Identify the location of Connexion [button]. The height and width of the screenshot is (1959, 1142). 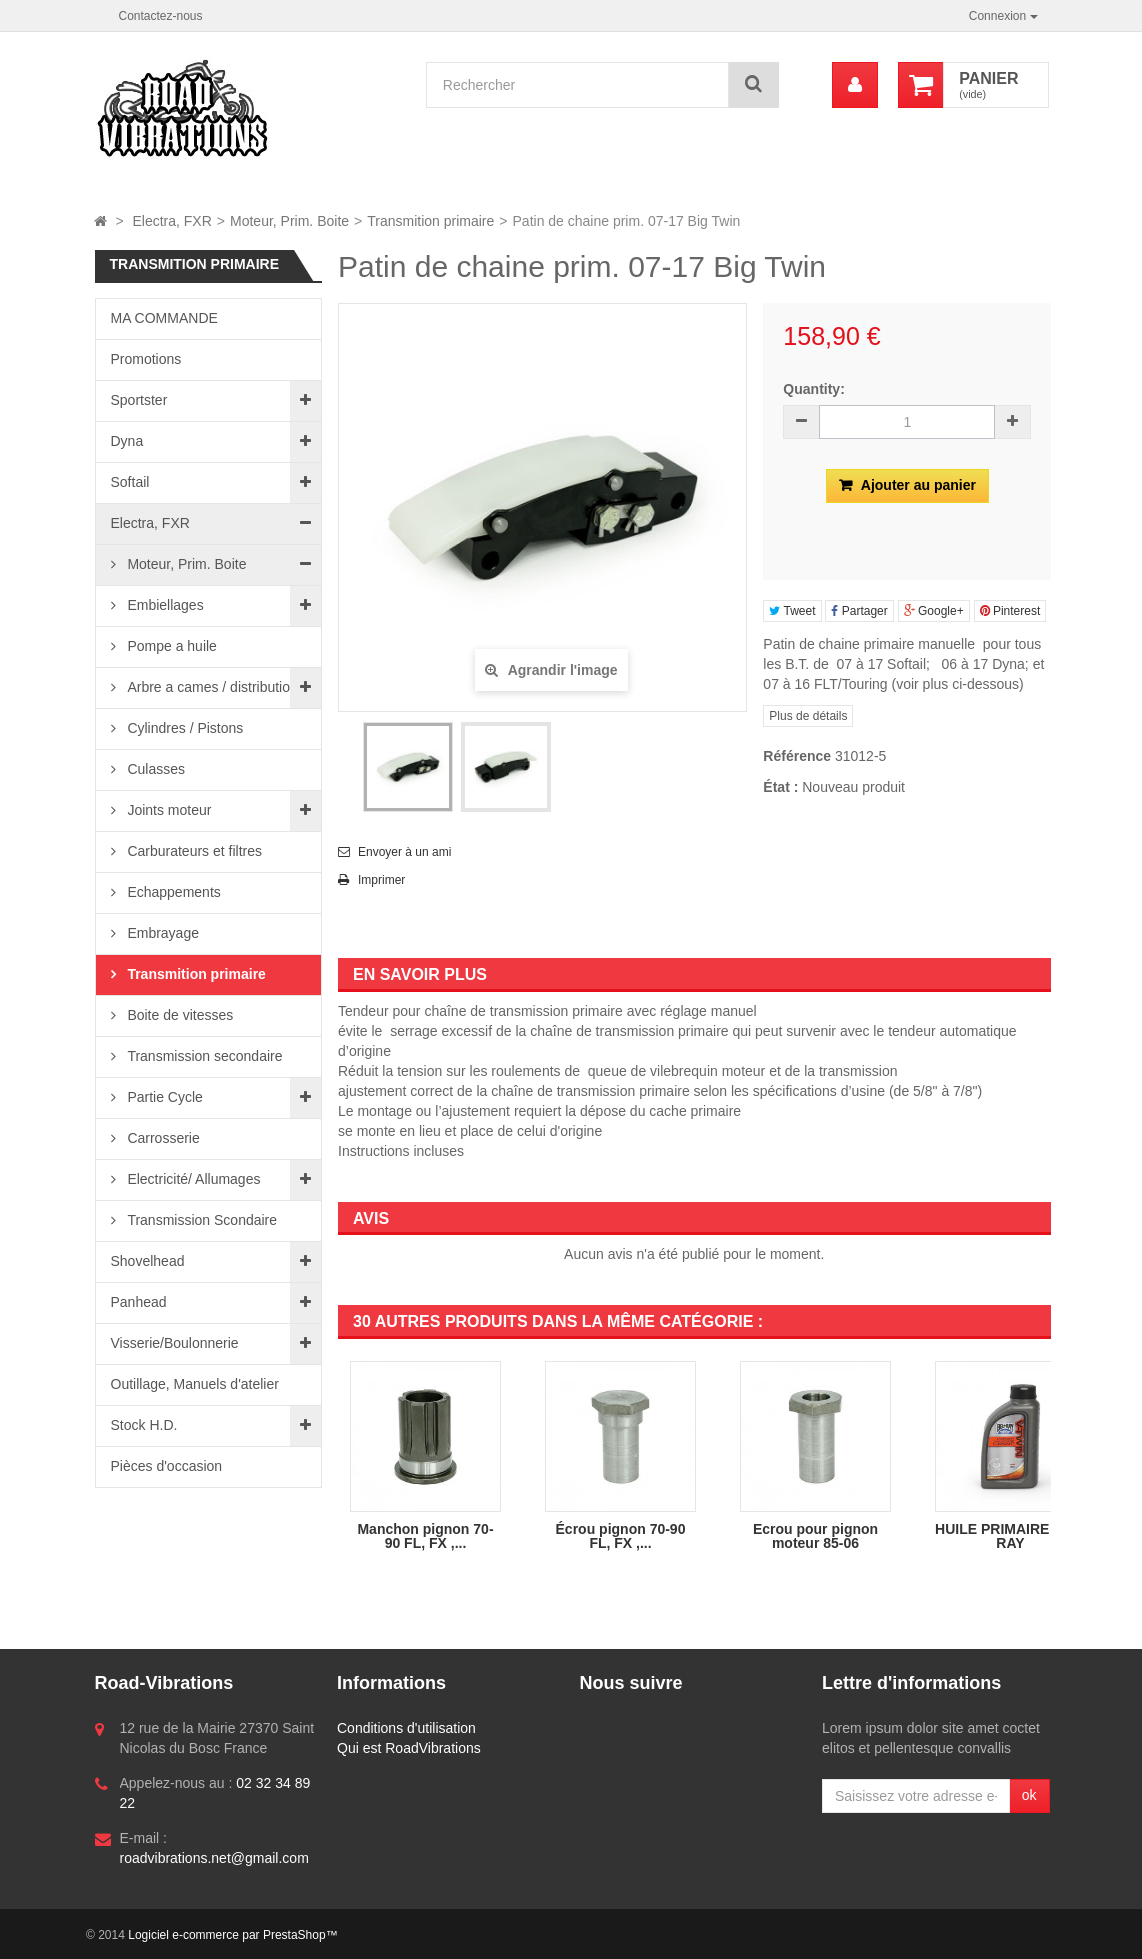
(1003, 16).